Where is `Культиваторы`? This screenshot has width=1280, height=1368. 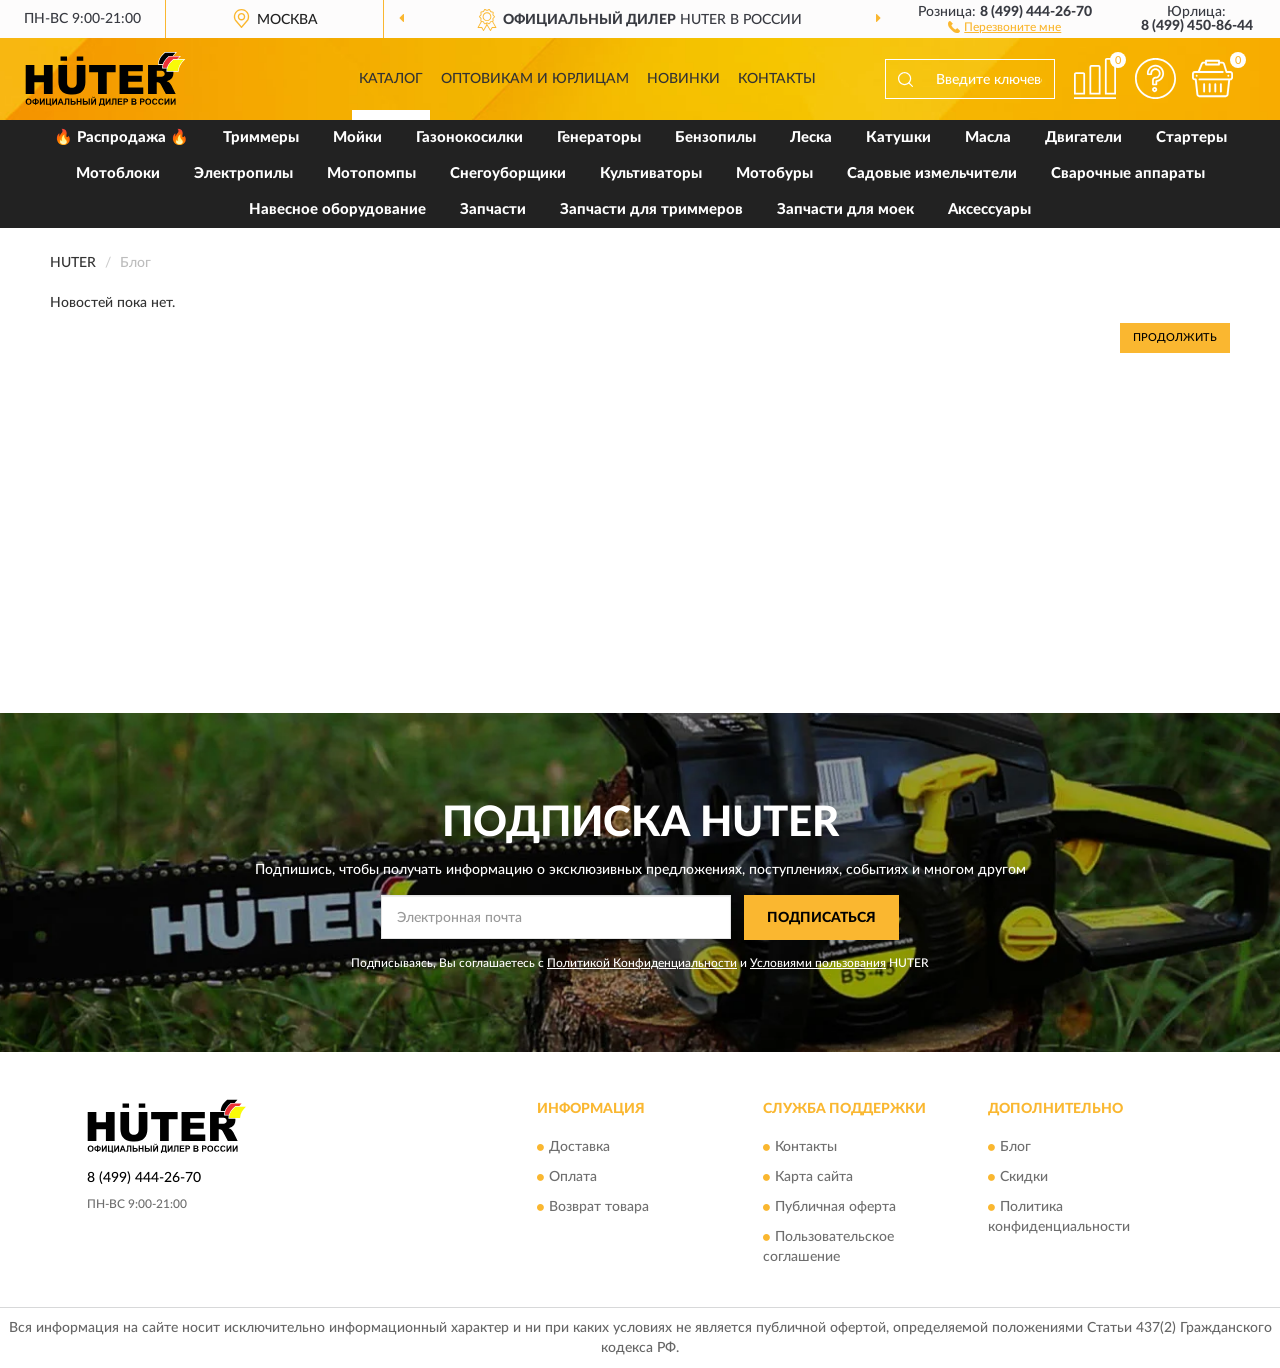
Культиваторы is located at coordinates (651, 173).